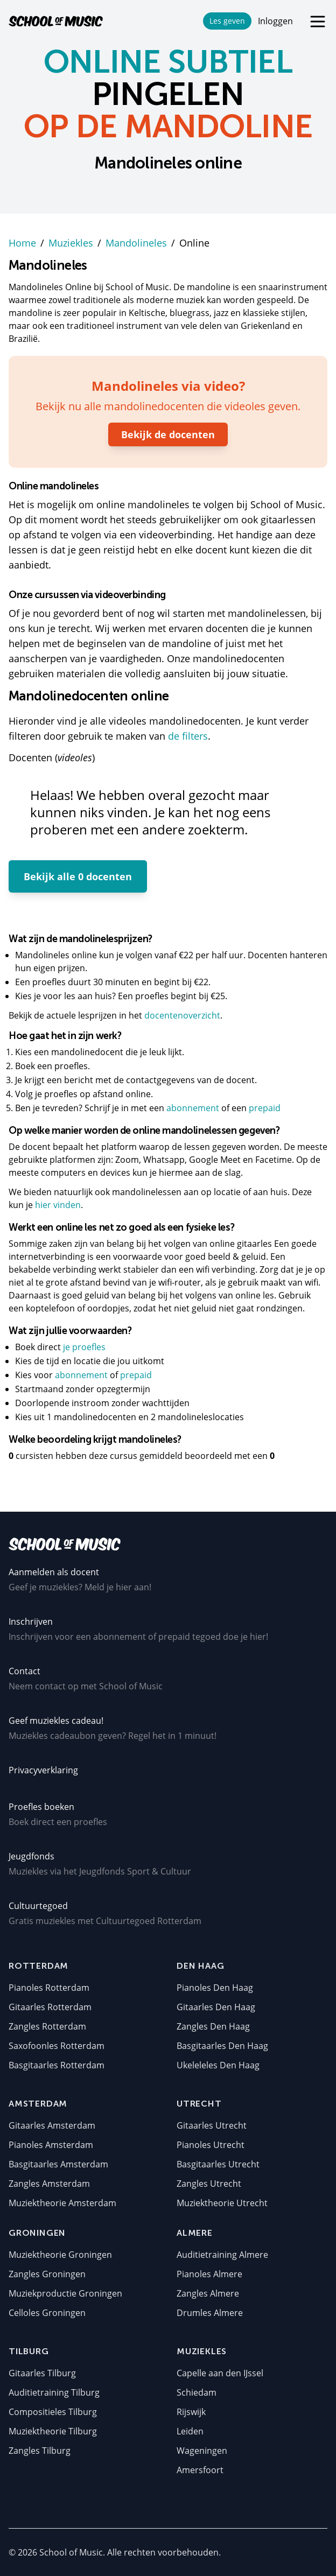 The height and width of the screenshot is (2576, 336). What do you see at coordinates (275, 21) in the screenshot?
I see `Inloggen` at bounding box center [275, 21].